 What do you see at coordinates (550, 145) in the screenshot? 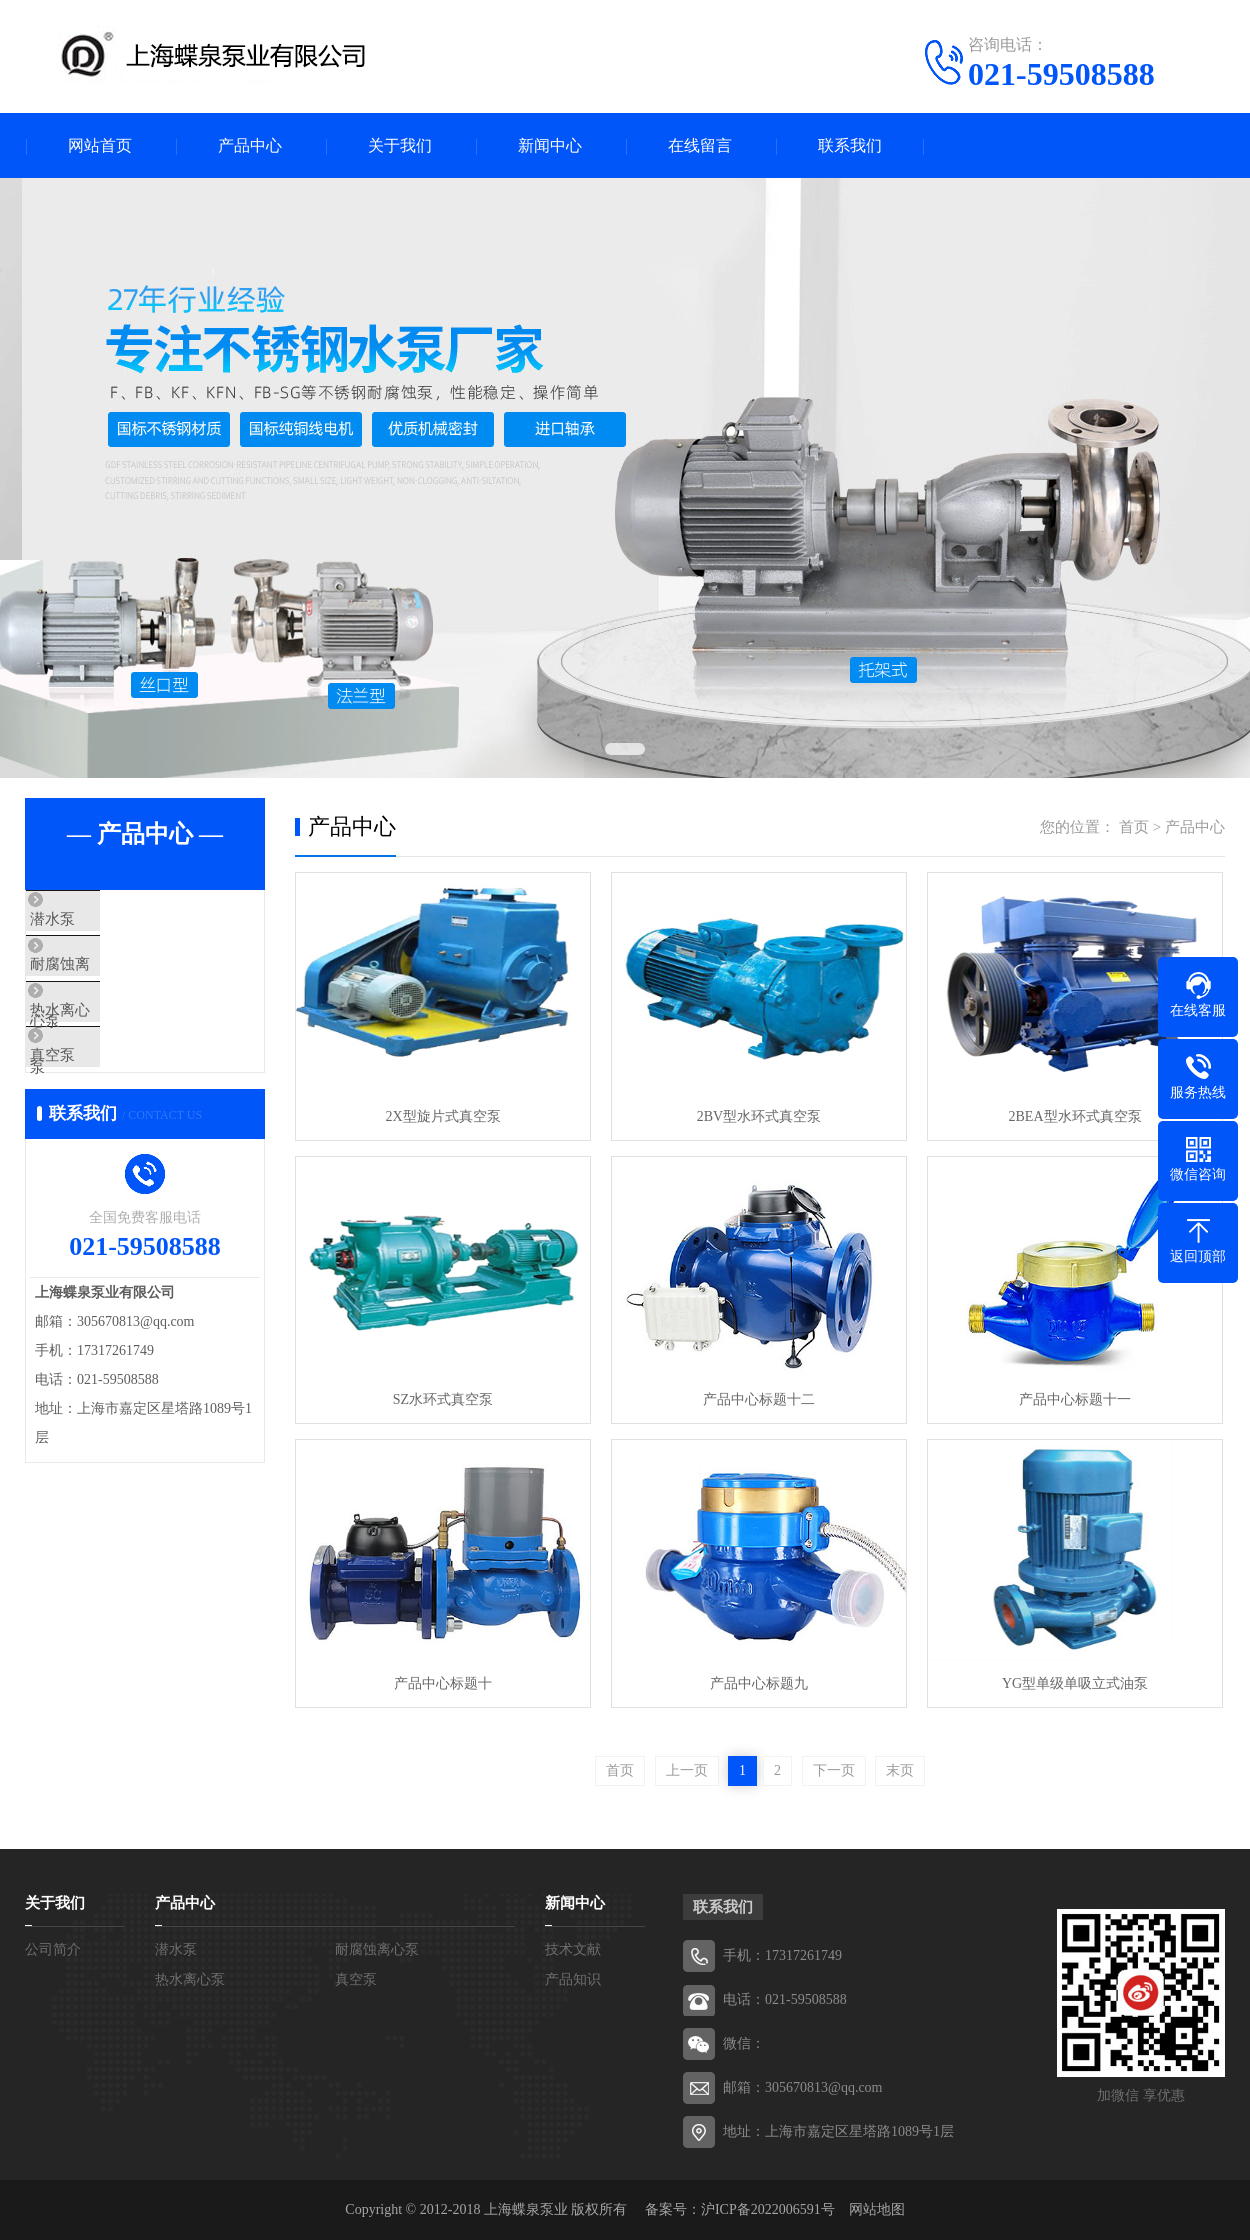
I see `新闻中心` at bounding box center [550, 145].